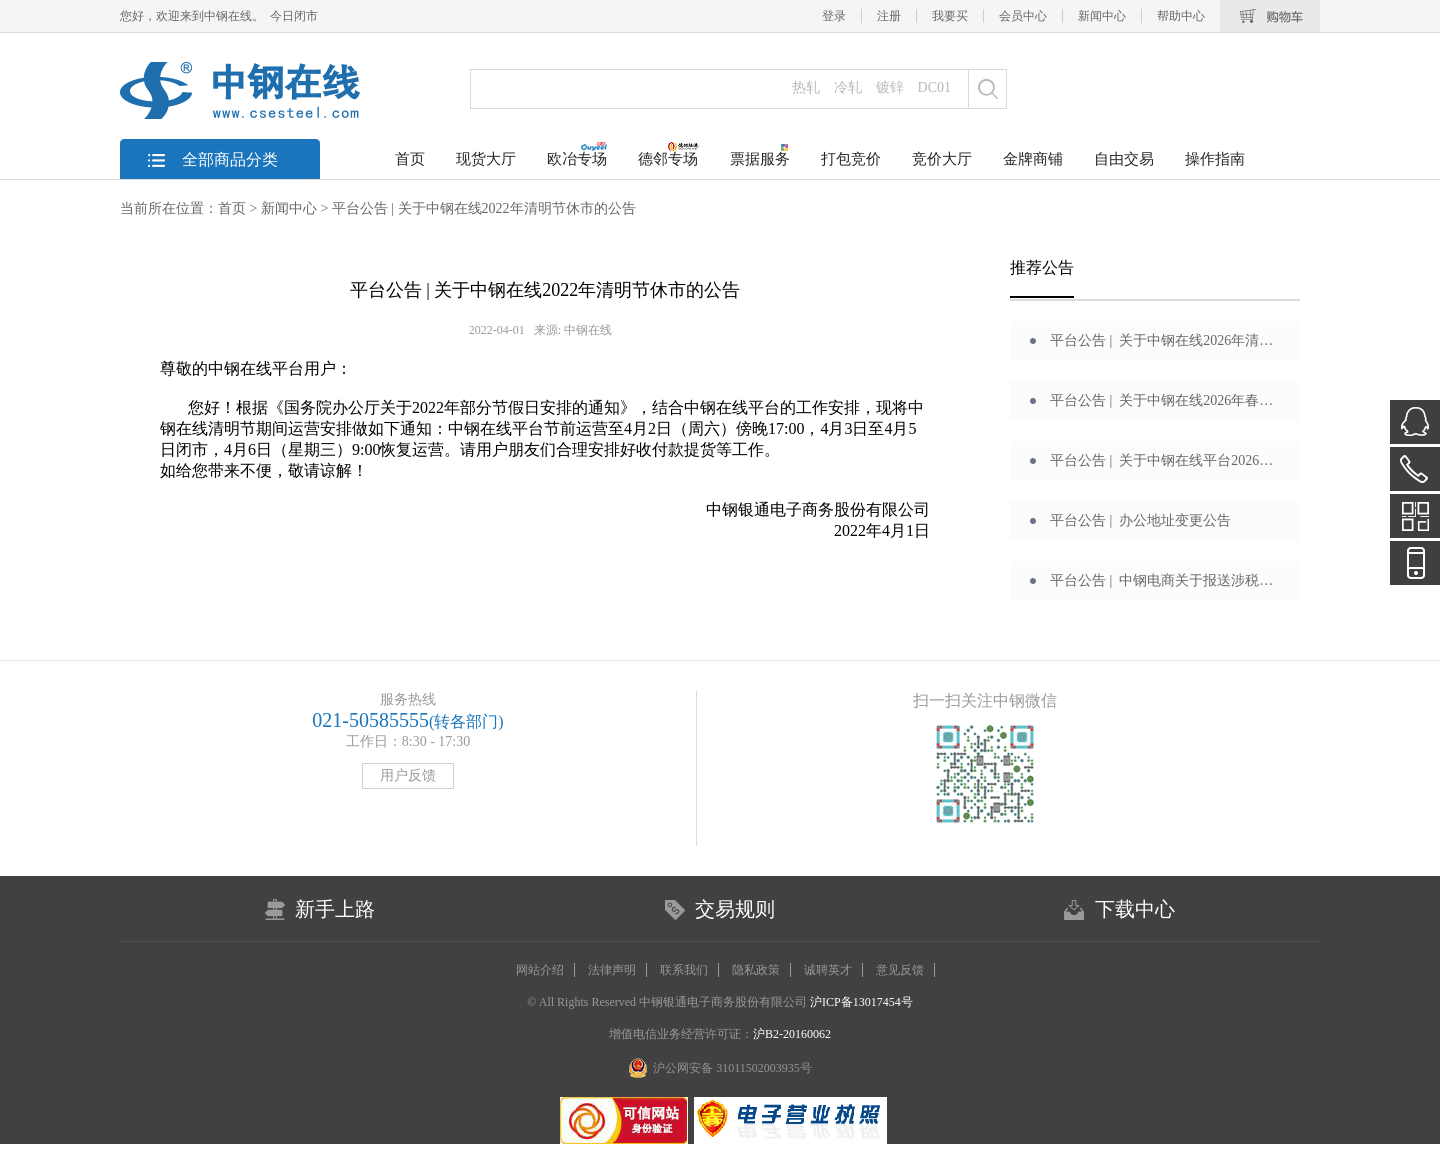 Image resolution: width=1440 pixels, height=1159 pixels. I want to click on 登录, so click(834, 16).